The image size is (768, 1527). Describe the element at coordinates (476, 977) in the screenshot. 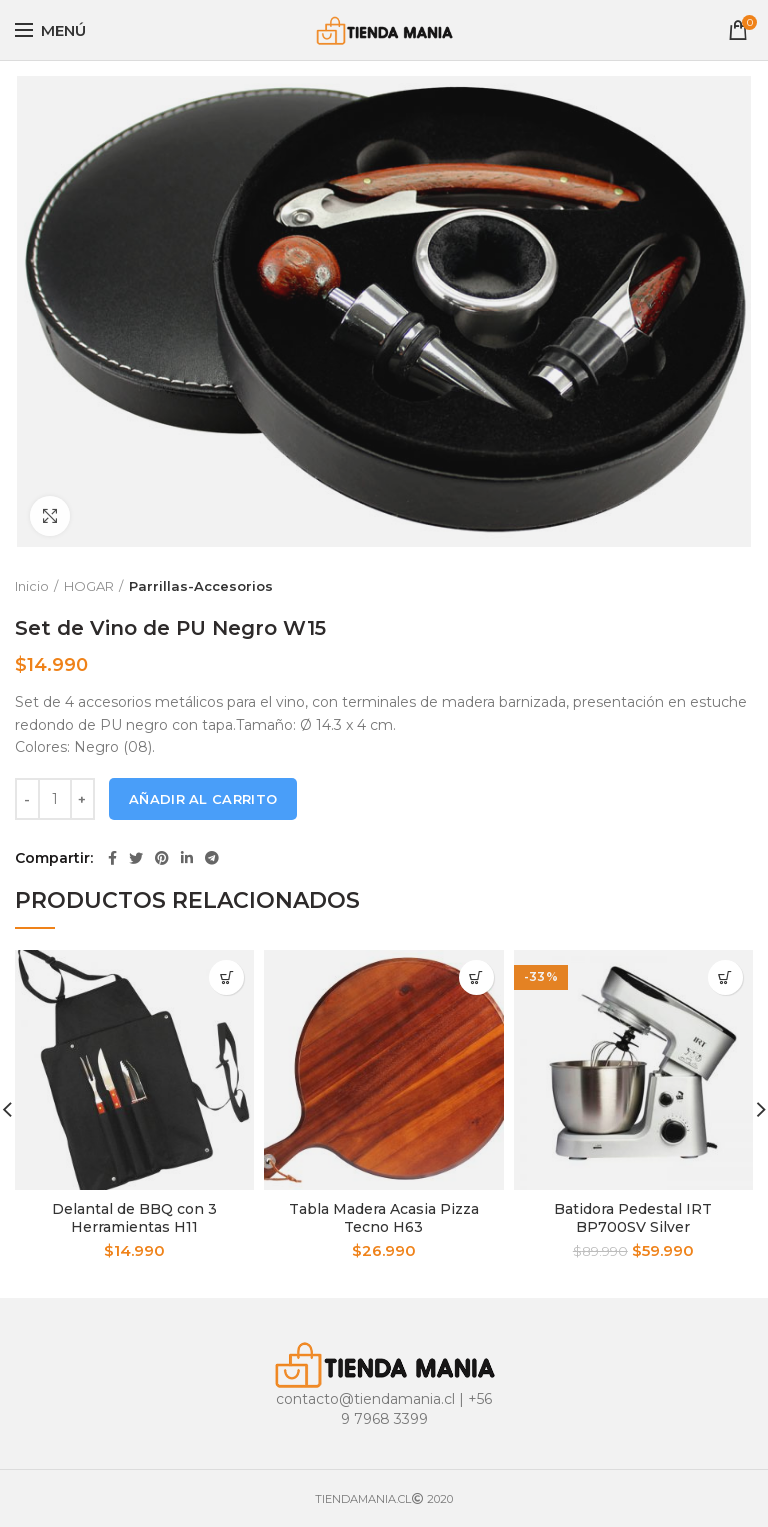

I see `[Añade “Tabla Madera Acasia Pizza Tecno H63” a tu carrito]` at that location.